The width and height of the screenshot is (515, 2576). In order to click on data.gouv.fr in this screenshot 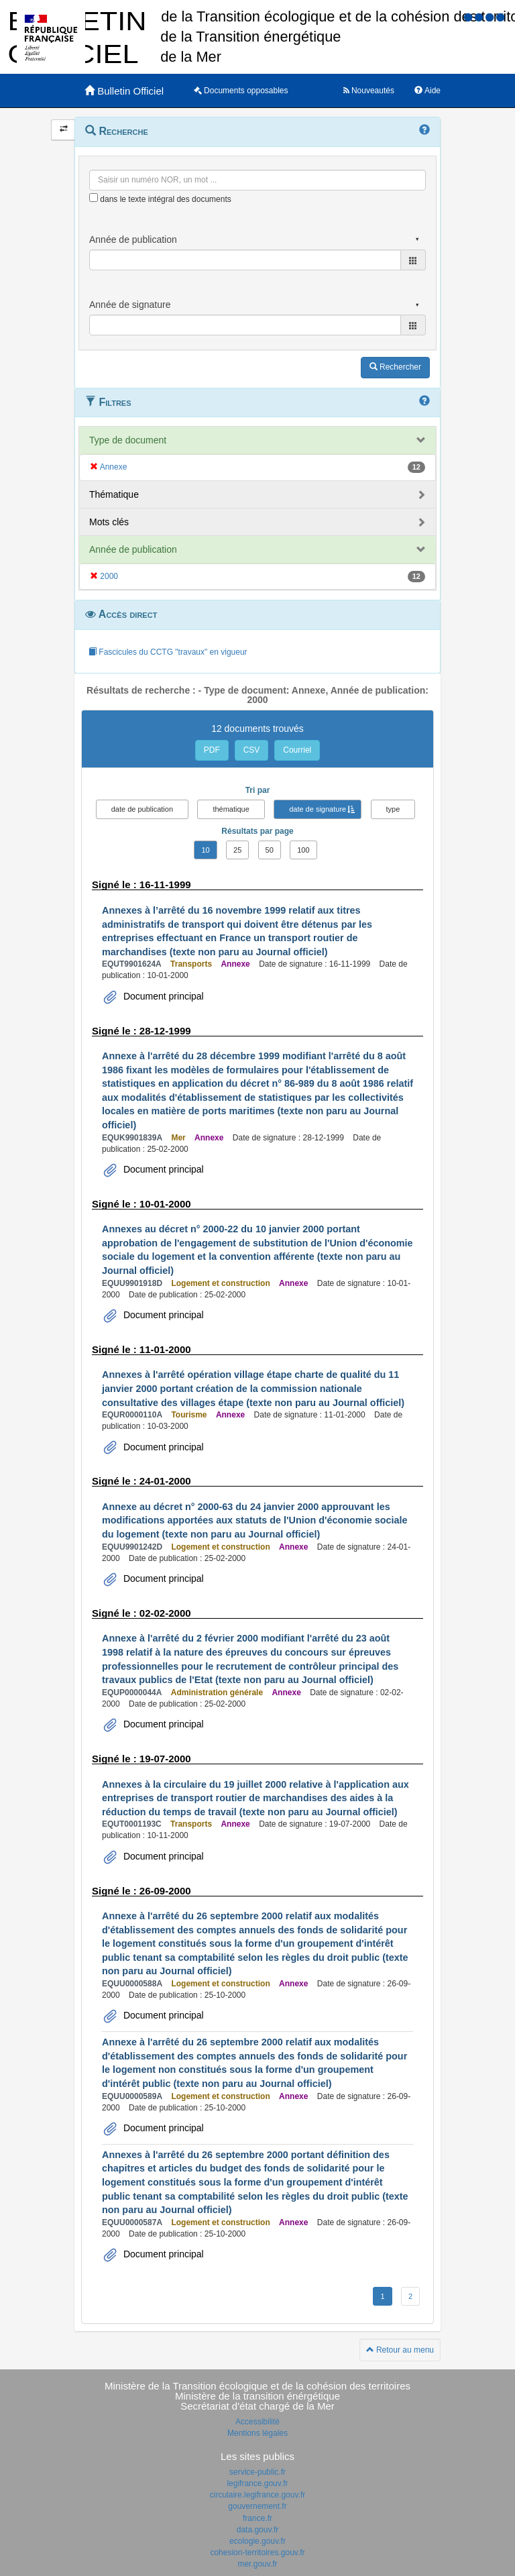, I will do `click(257, 2529)`.